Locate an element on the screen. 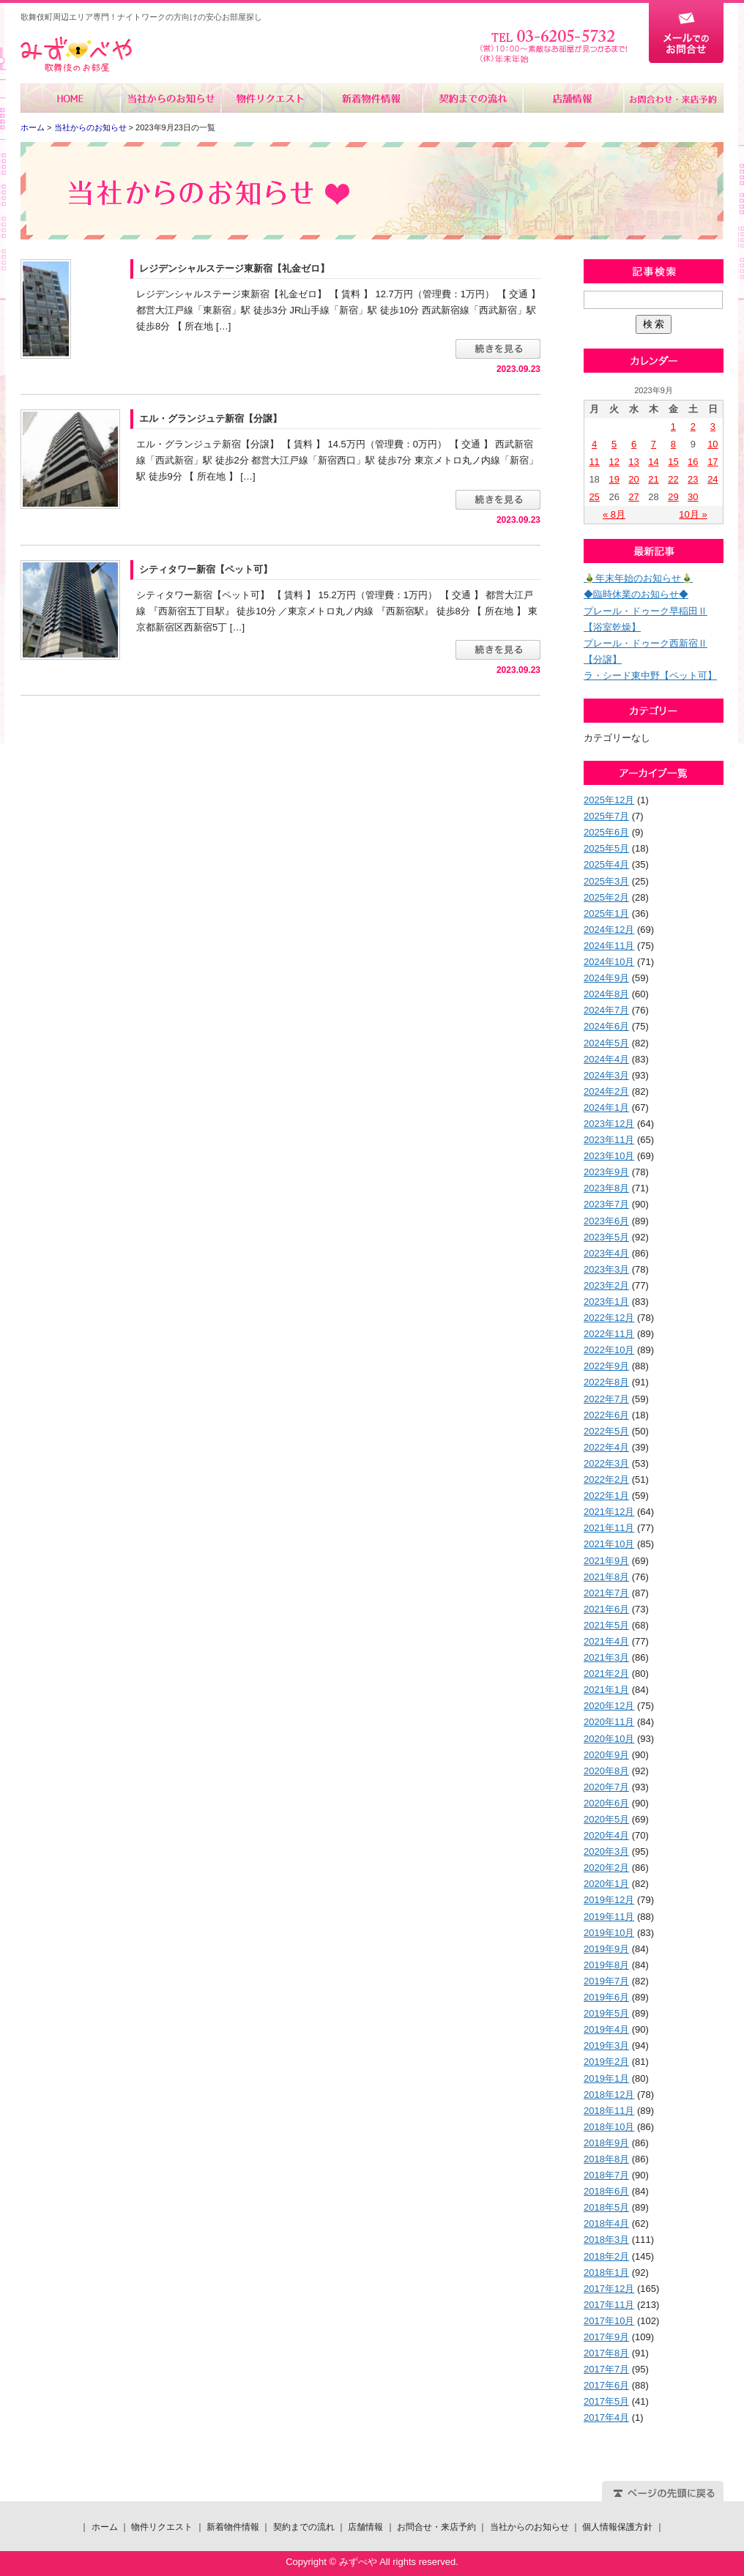 This screenshot has width=744, height=2576. 2019年2月 is located at coordinates (606, 2061).